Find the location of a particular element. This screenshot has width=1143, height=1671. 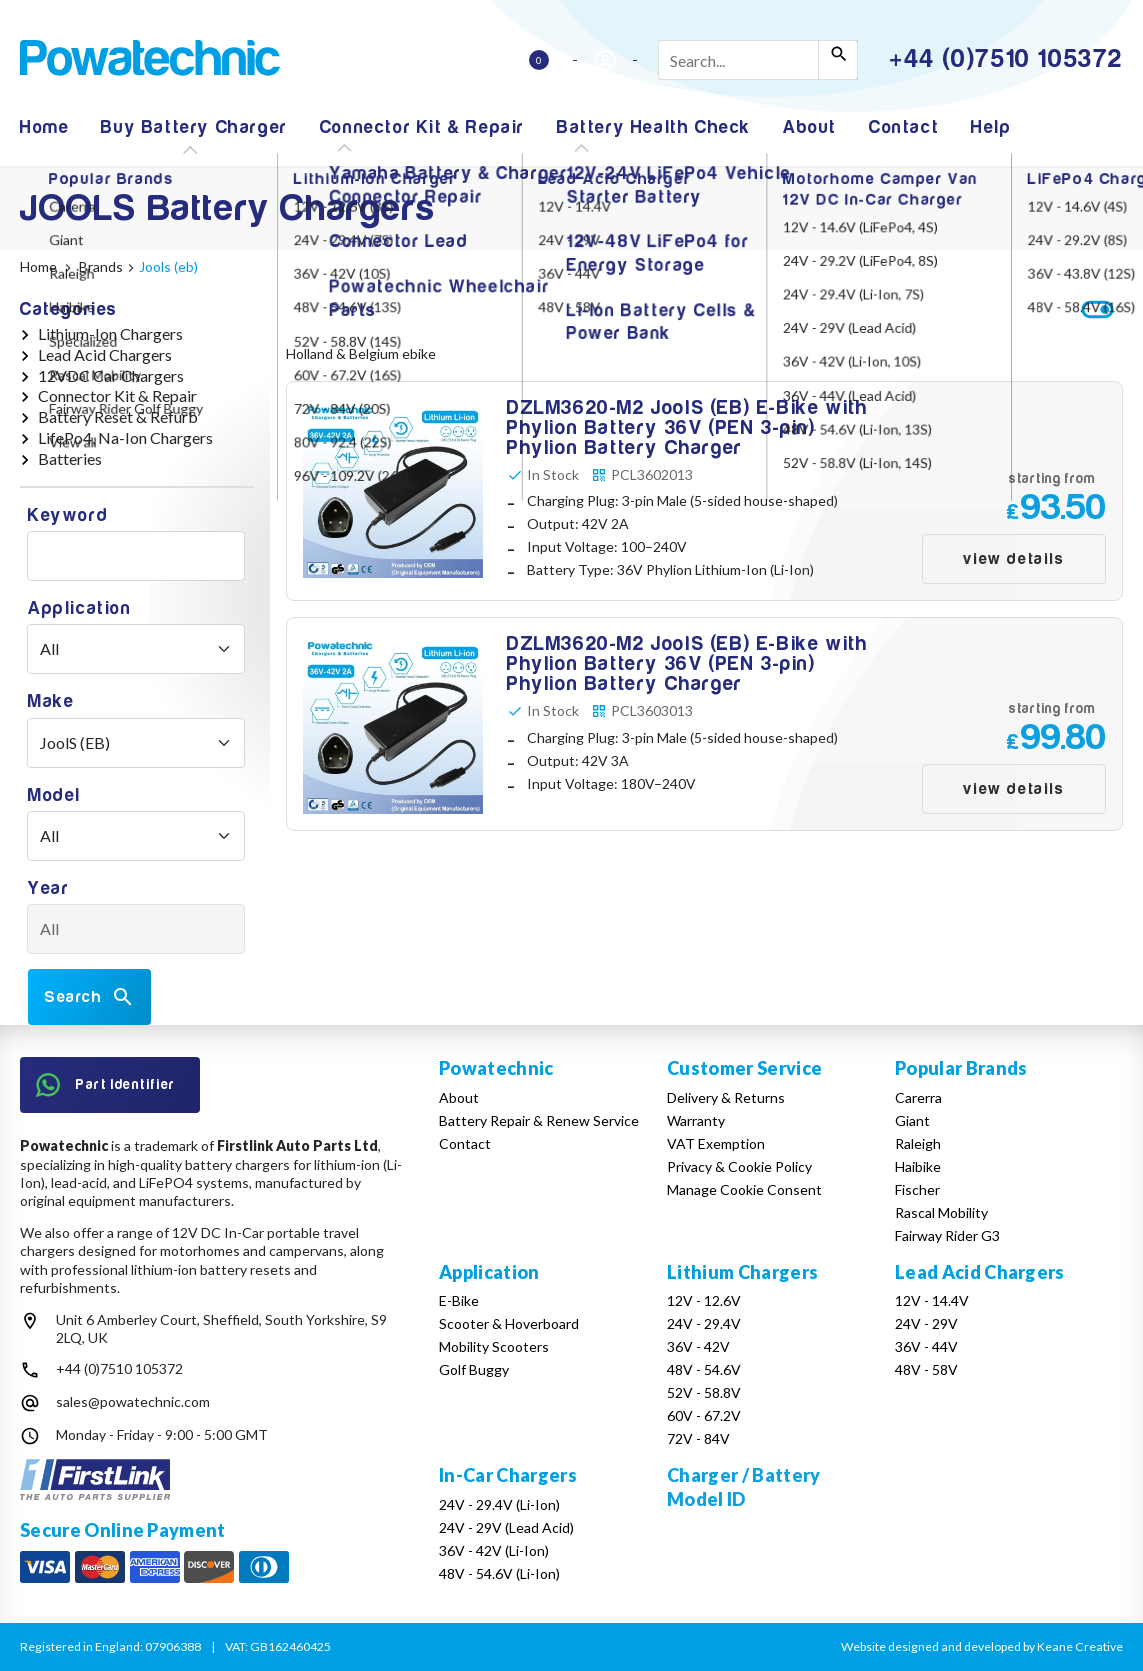

48V - 54.6V (Li-Ion) is located at coordinates (499, 1573).